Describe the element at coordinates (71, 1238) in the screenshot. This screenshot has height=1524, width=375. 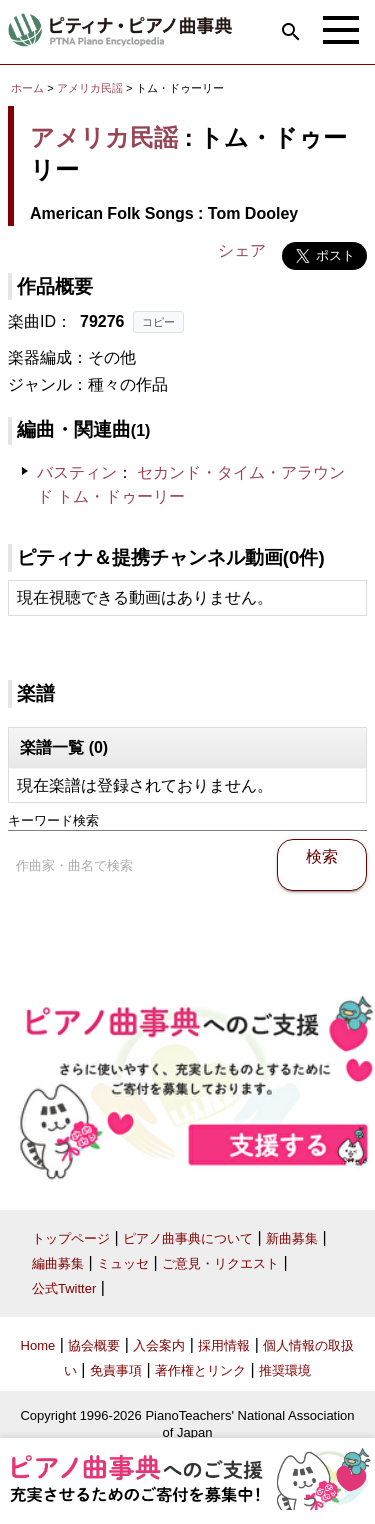
I see `トップページ` at that location.